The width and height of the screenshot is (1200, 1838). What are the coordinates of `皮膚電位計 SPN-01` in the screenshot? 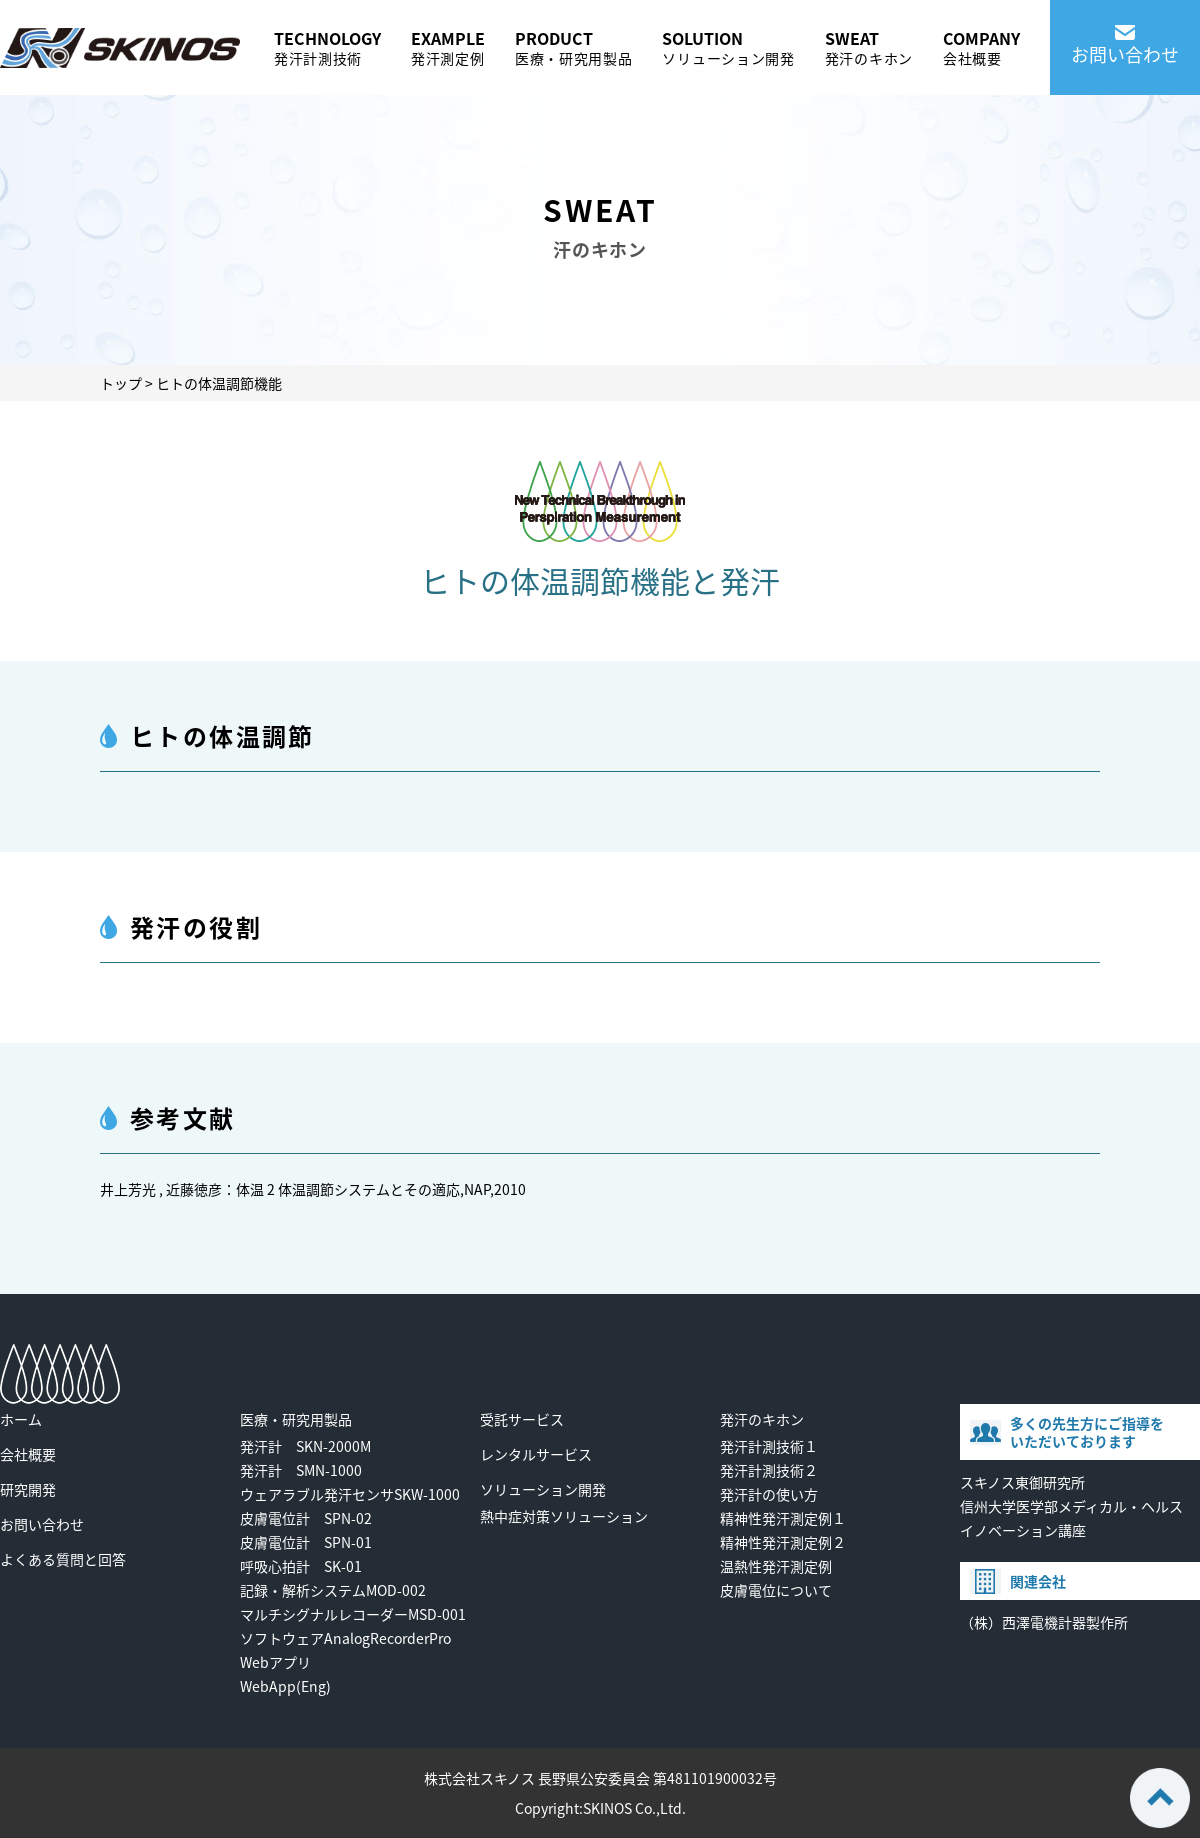 It's located at (306, 1542).